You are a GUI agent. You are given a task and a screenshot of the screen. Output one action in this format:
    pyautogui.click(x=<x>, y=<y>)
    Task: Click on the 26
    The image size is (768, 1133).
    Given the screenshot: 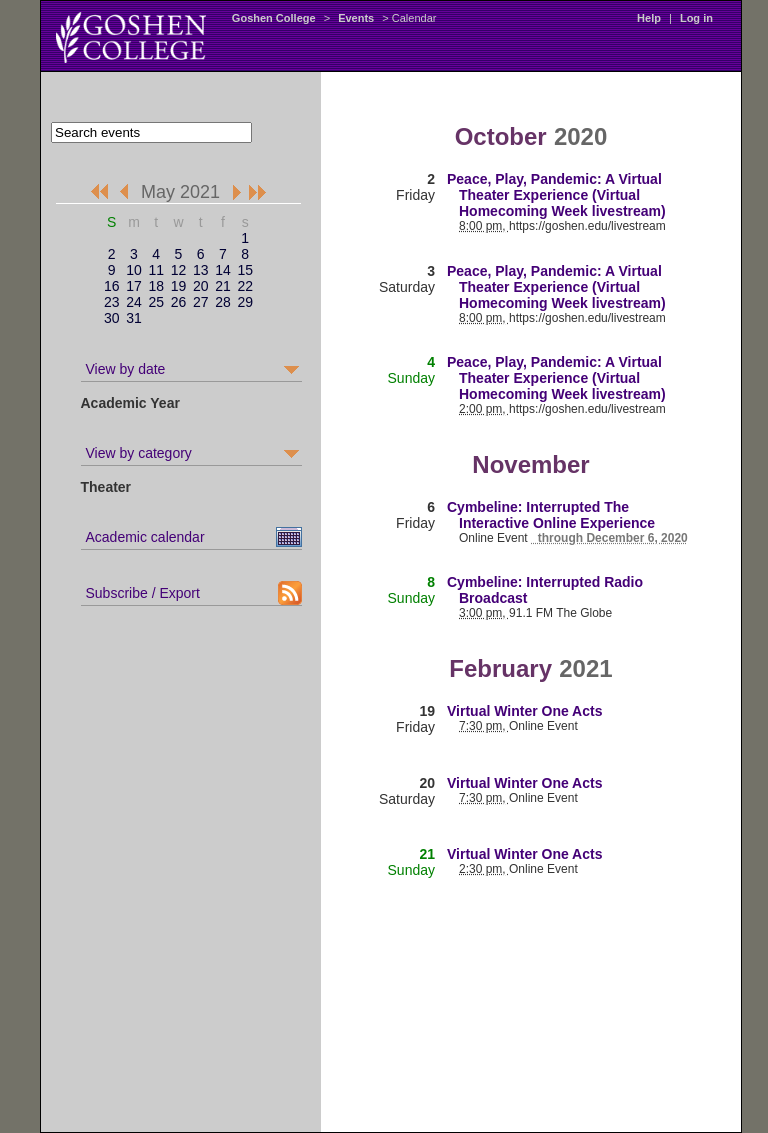 What is the action you would take?
    pyautogui.click(x=179, y=302)
    